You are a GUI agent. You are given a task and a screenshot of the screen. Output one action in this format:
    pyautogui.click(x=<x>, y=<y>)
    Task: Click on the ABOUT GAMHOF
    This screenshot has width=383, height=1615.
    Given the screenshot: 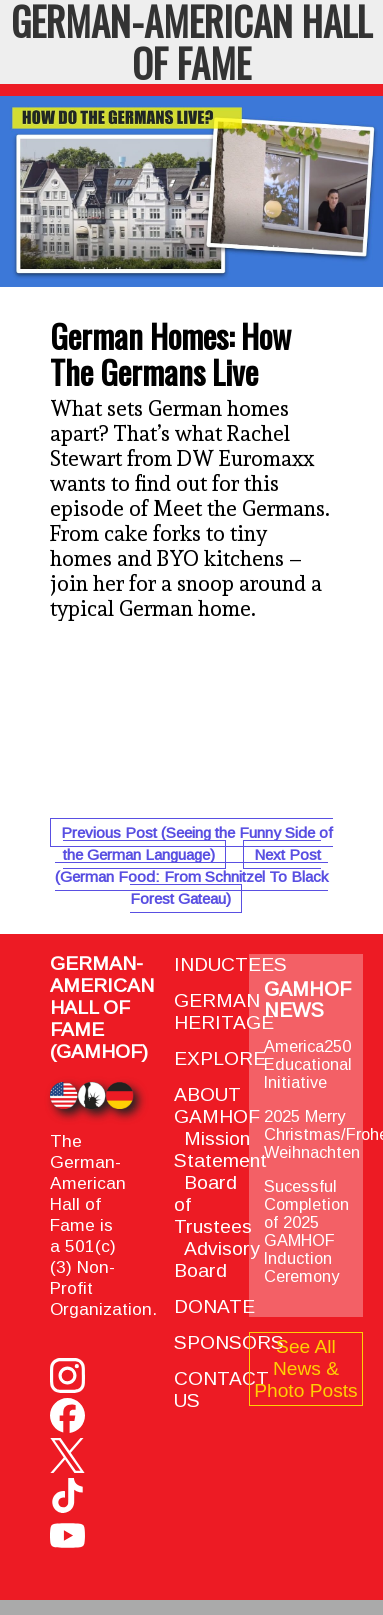 What is the action you would take?
    pyautogui.click(x=217, y=1105)
    